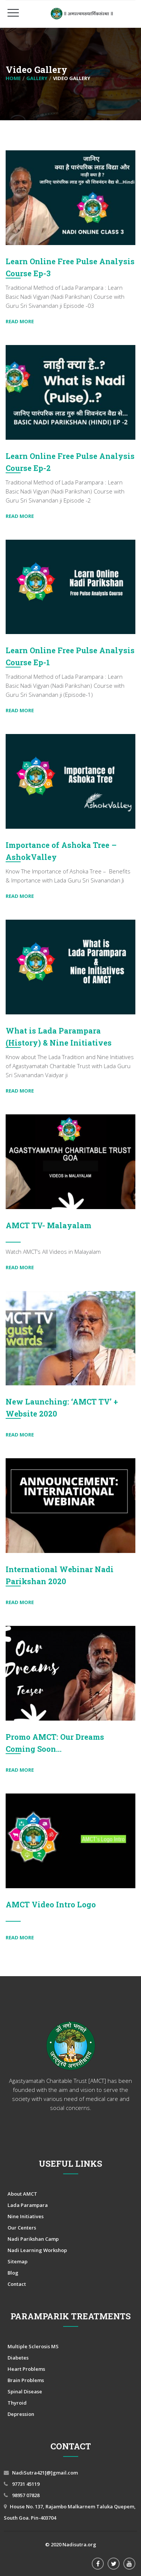 Image resolution: width=141 pixels, height=2576 pixels. Describe the element at coordinates (26, 2216) in the screenshot. I see `Nine Initiatives` at that location.